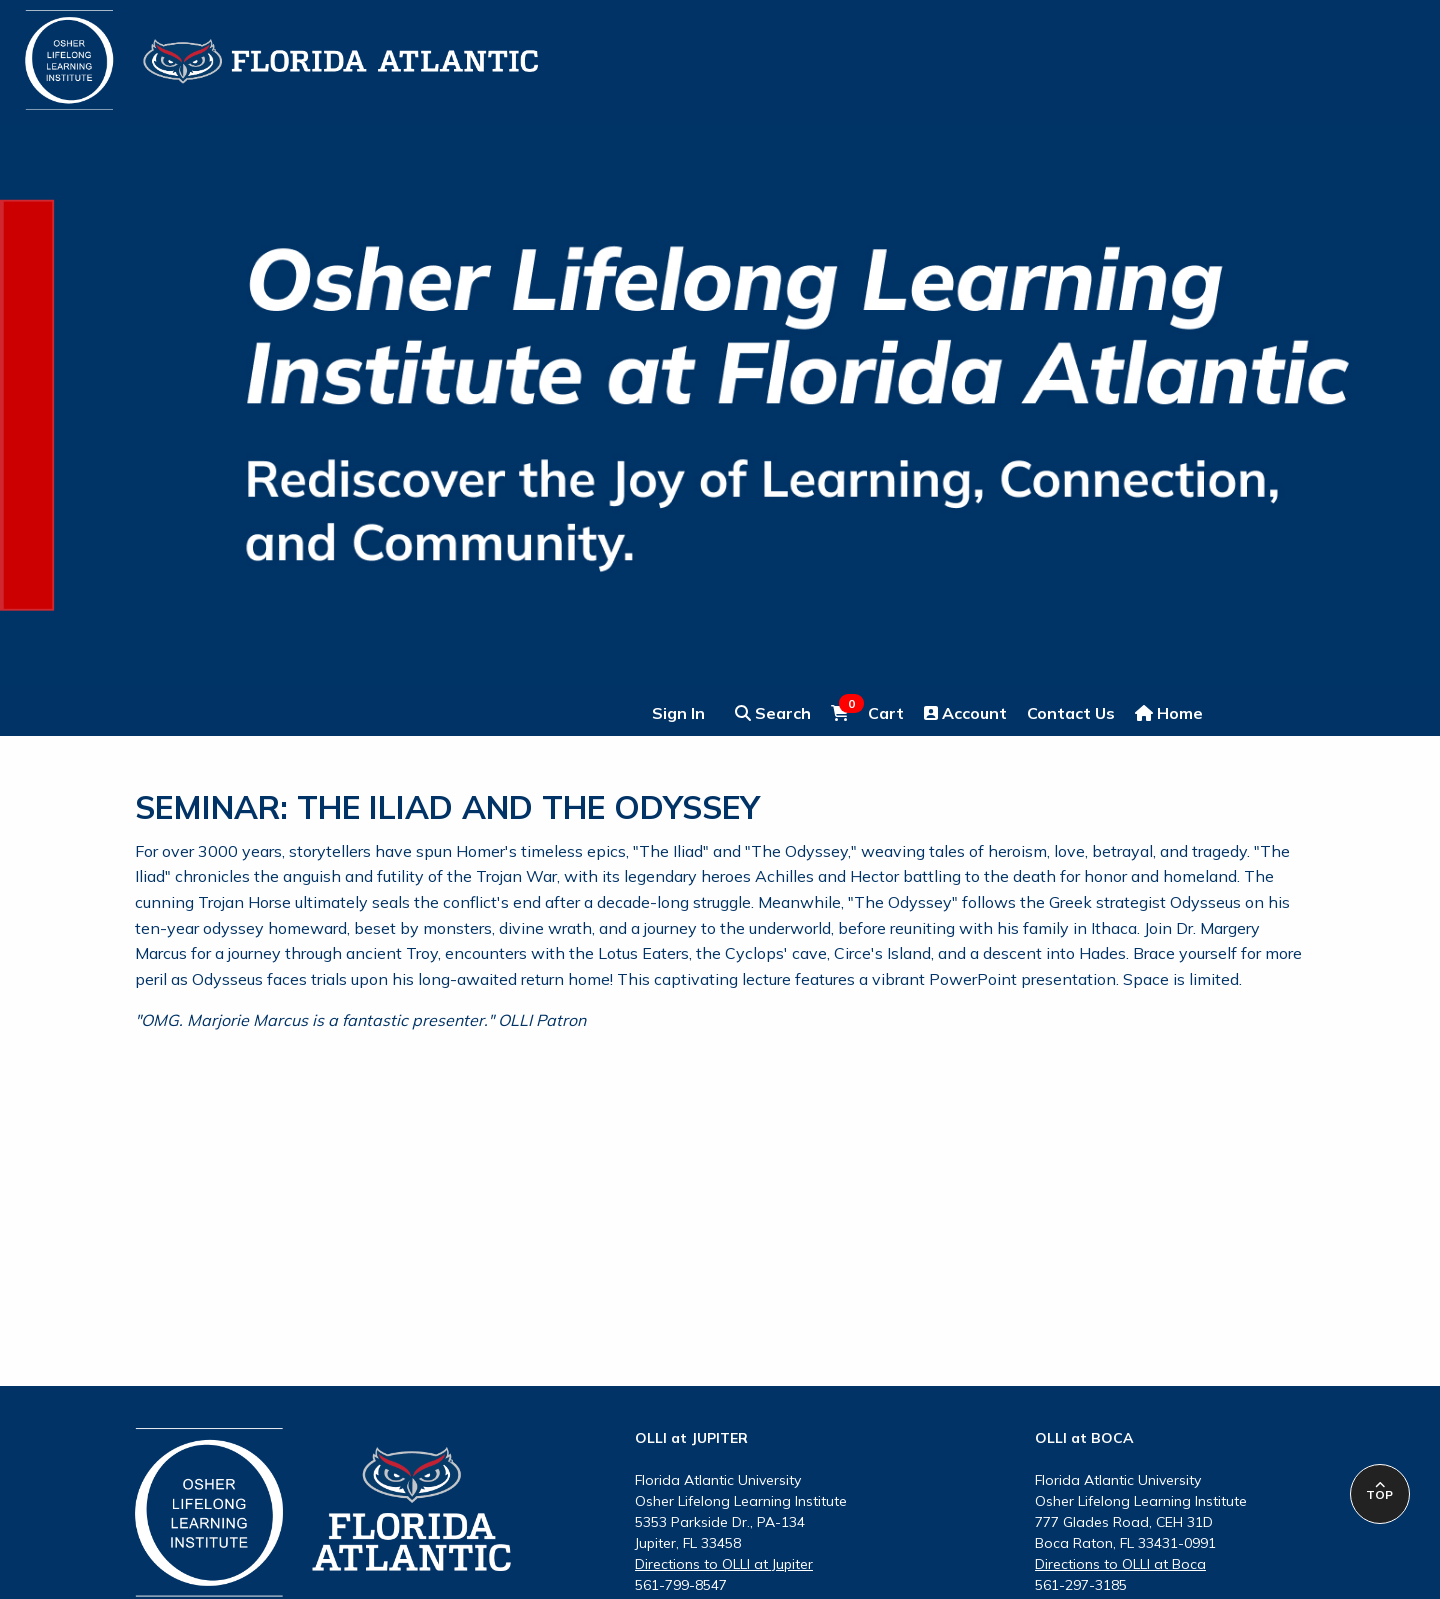 The width and height of the screenshot is (1440, 1599). Describe the element at coordinates (773, 713) in the screenshot. I see `Search` at that location.